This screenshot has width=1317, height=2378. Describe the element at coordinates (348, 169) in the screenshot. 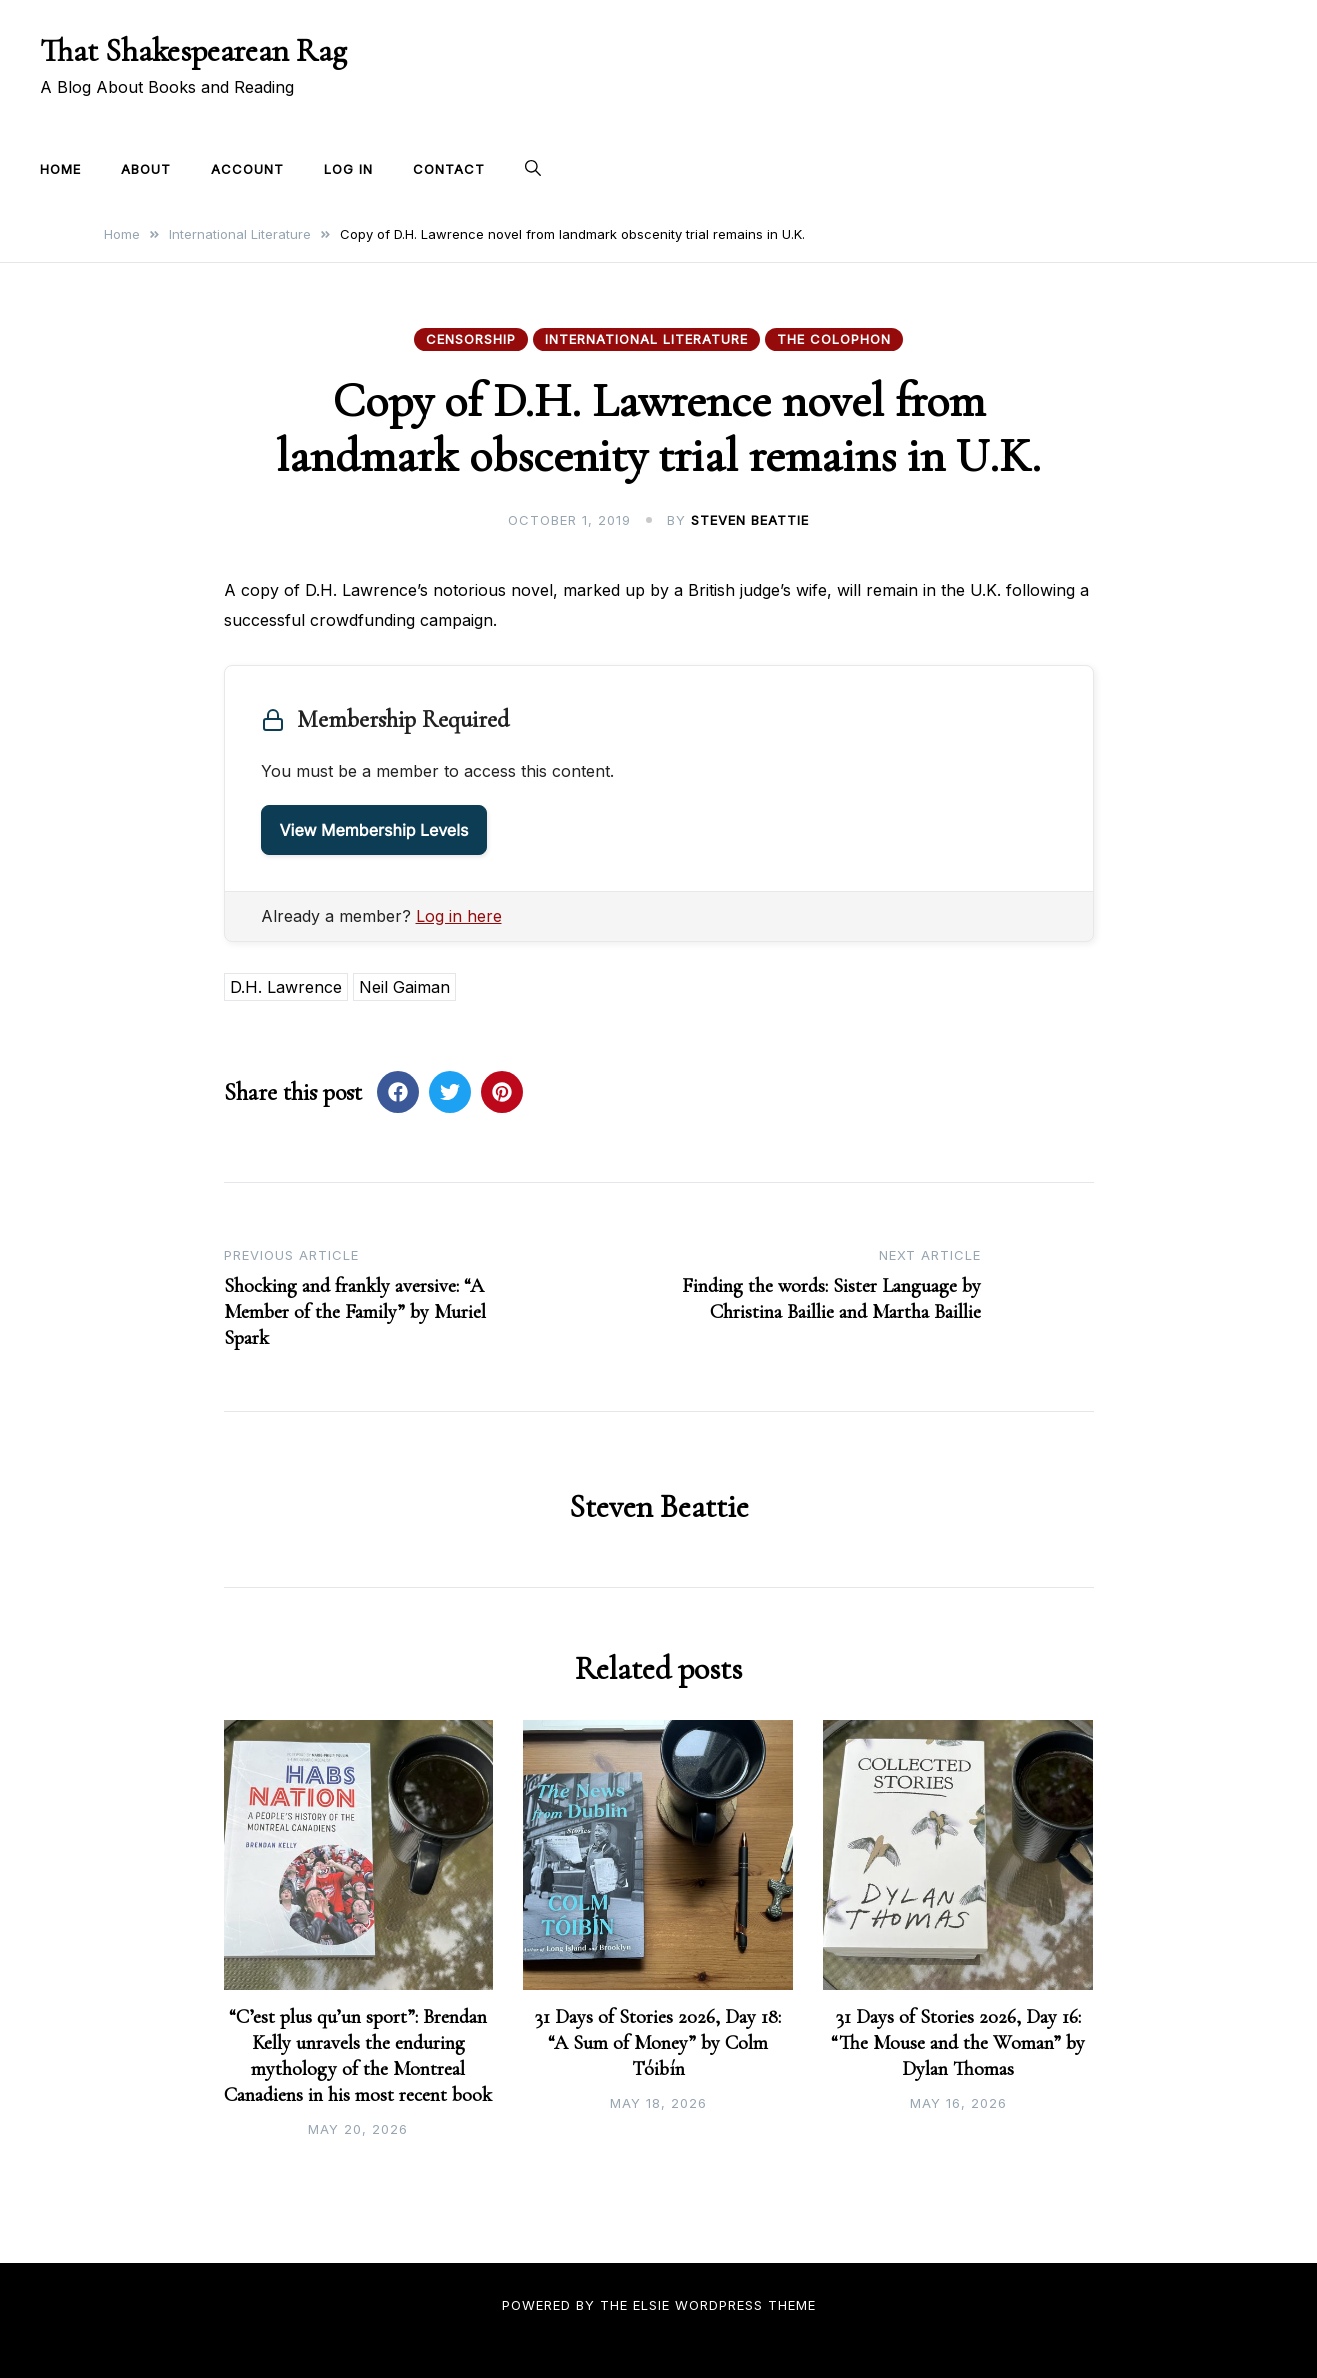

I see `Log In` at that location.